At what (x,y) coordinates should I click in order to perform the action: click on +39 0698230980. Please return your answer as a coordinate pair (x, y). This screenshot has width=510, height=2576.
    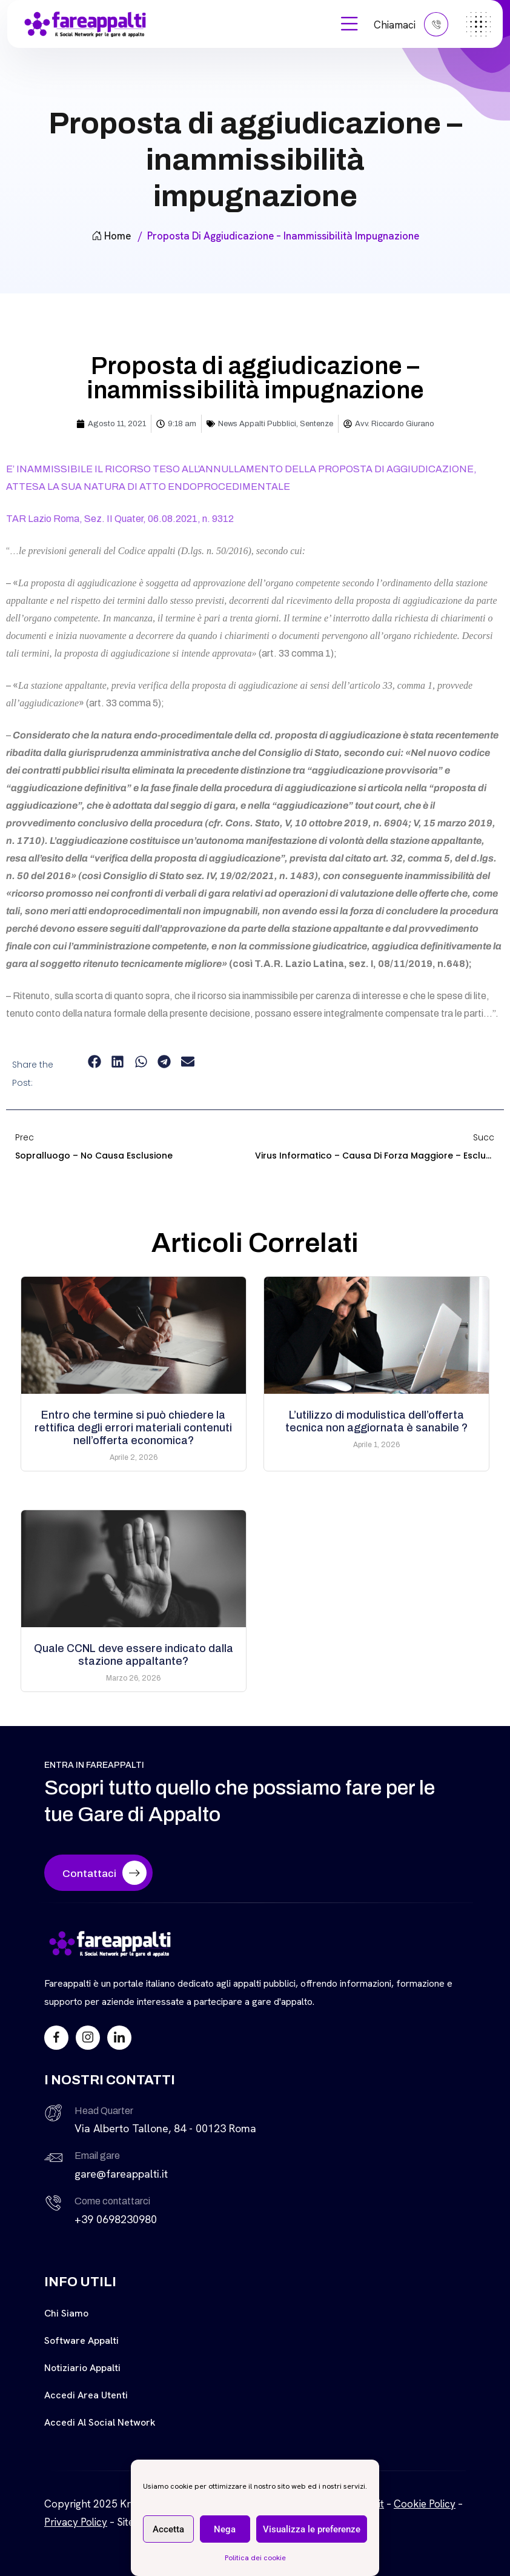
    Looking at the image, I should click on (116, 2219).